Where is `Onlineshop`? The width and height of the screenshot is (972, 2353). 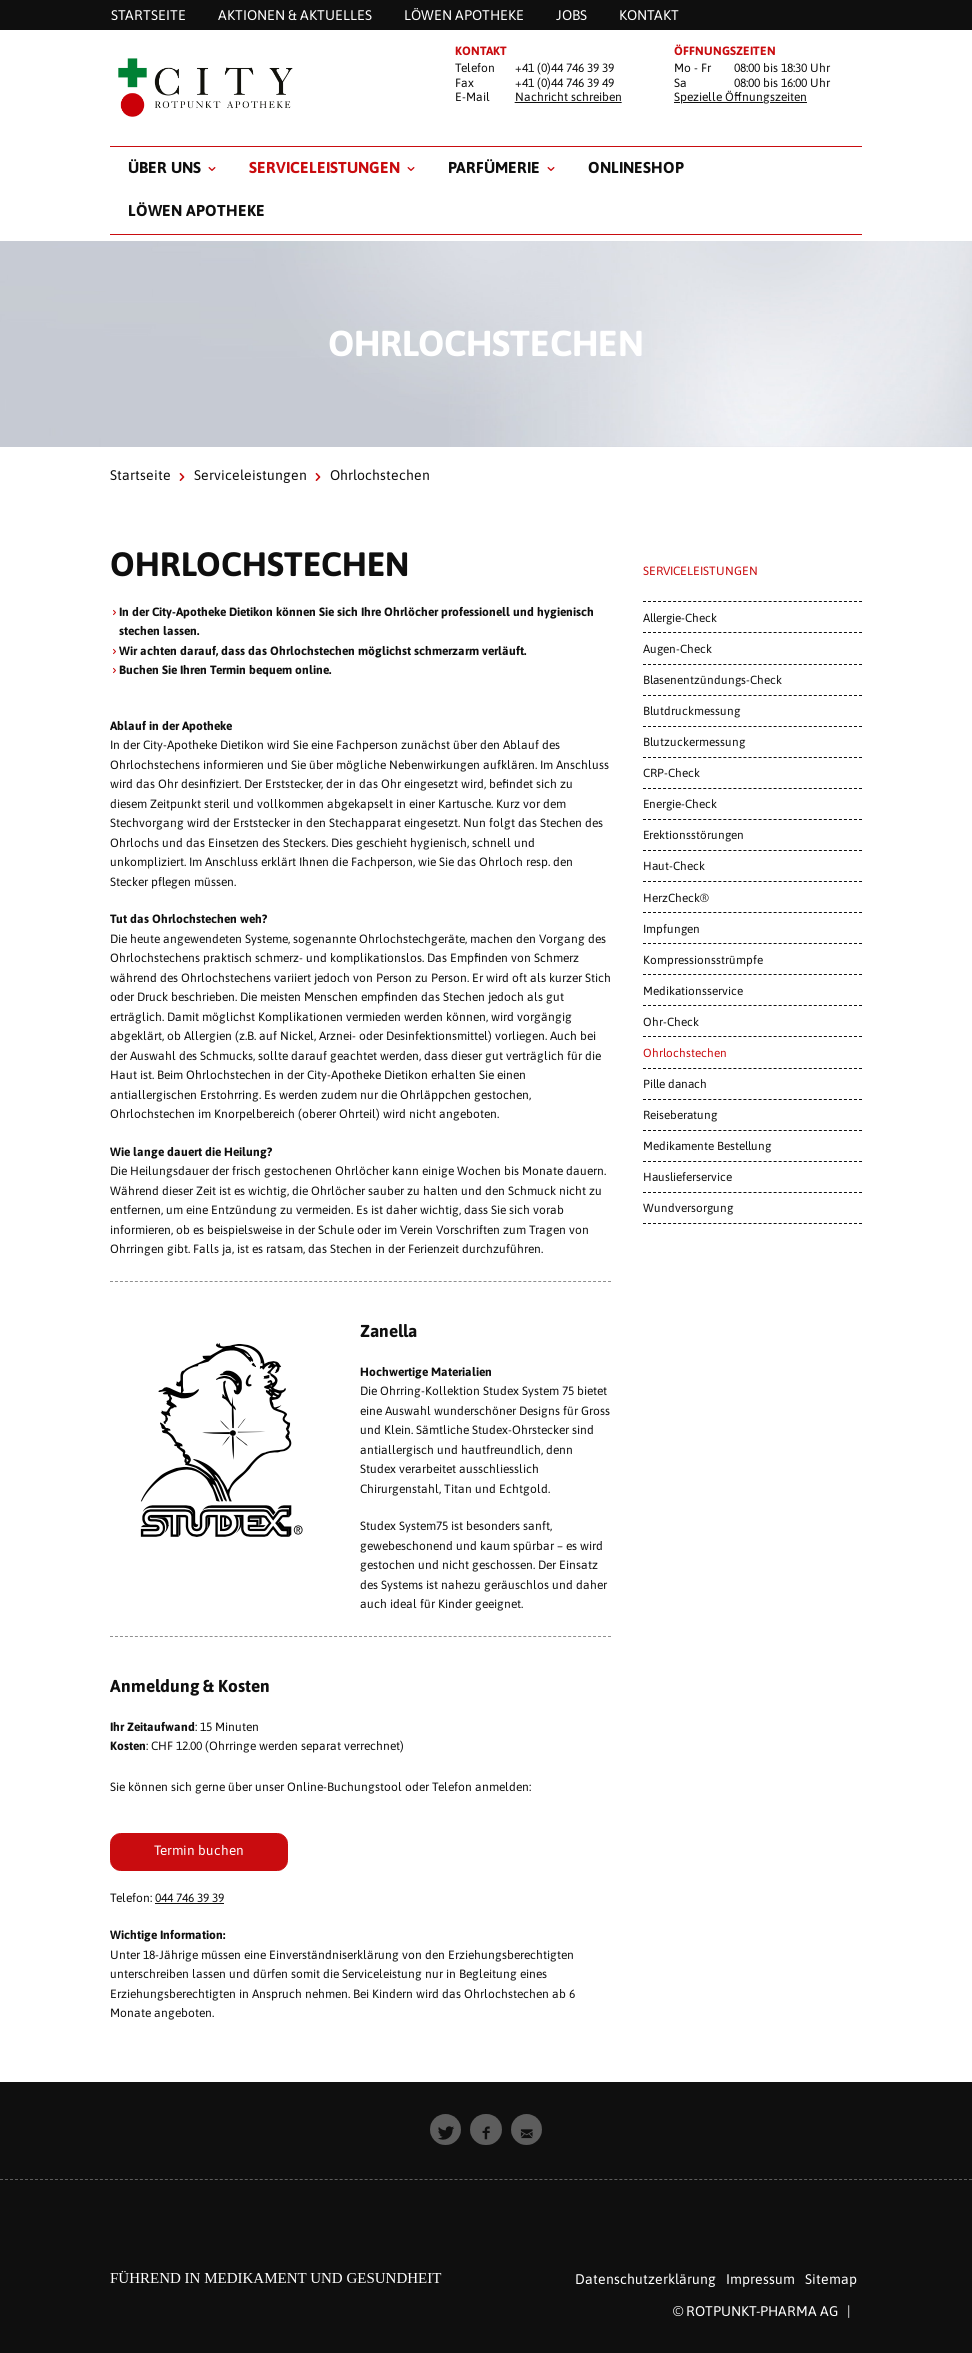 Onlineshop is located at coordinates (636, 167).